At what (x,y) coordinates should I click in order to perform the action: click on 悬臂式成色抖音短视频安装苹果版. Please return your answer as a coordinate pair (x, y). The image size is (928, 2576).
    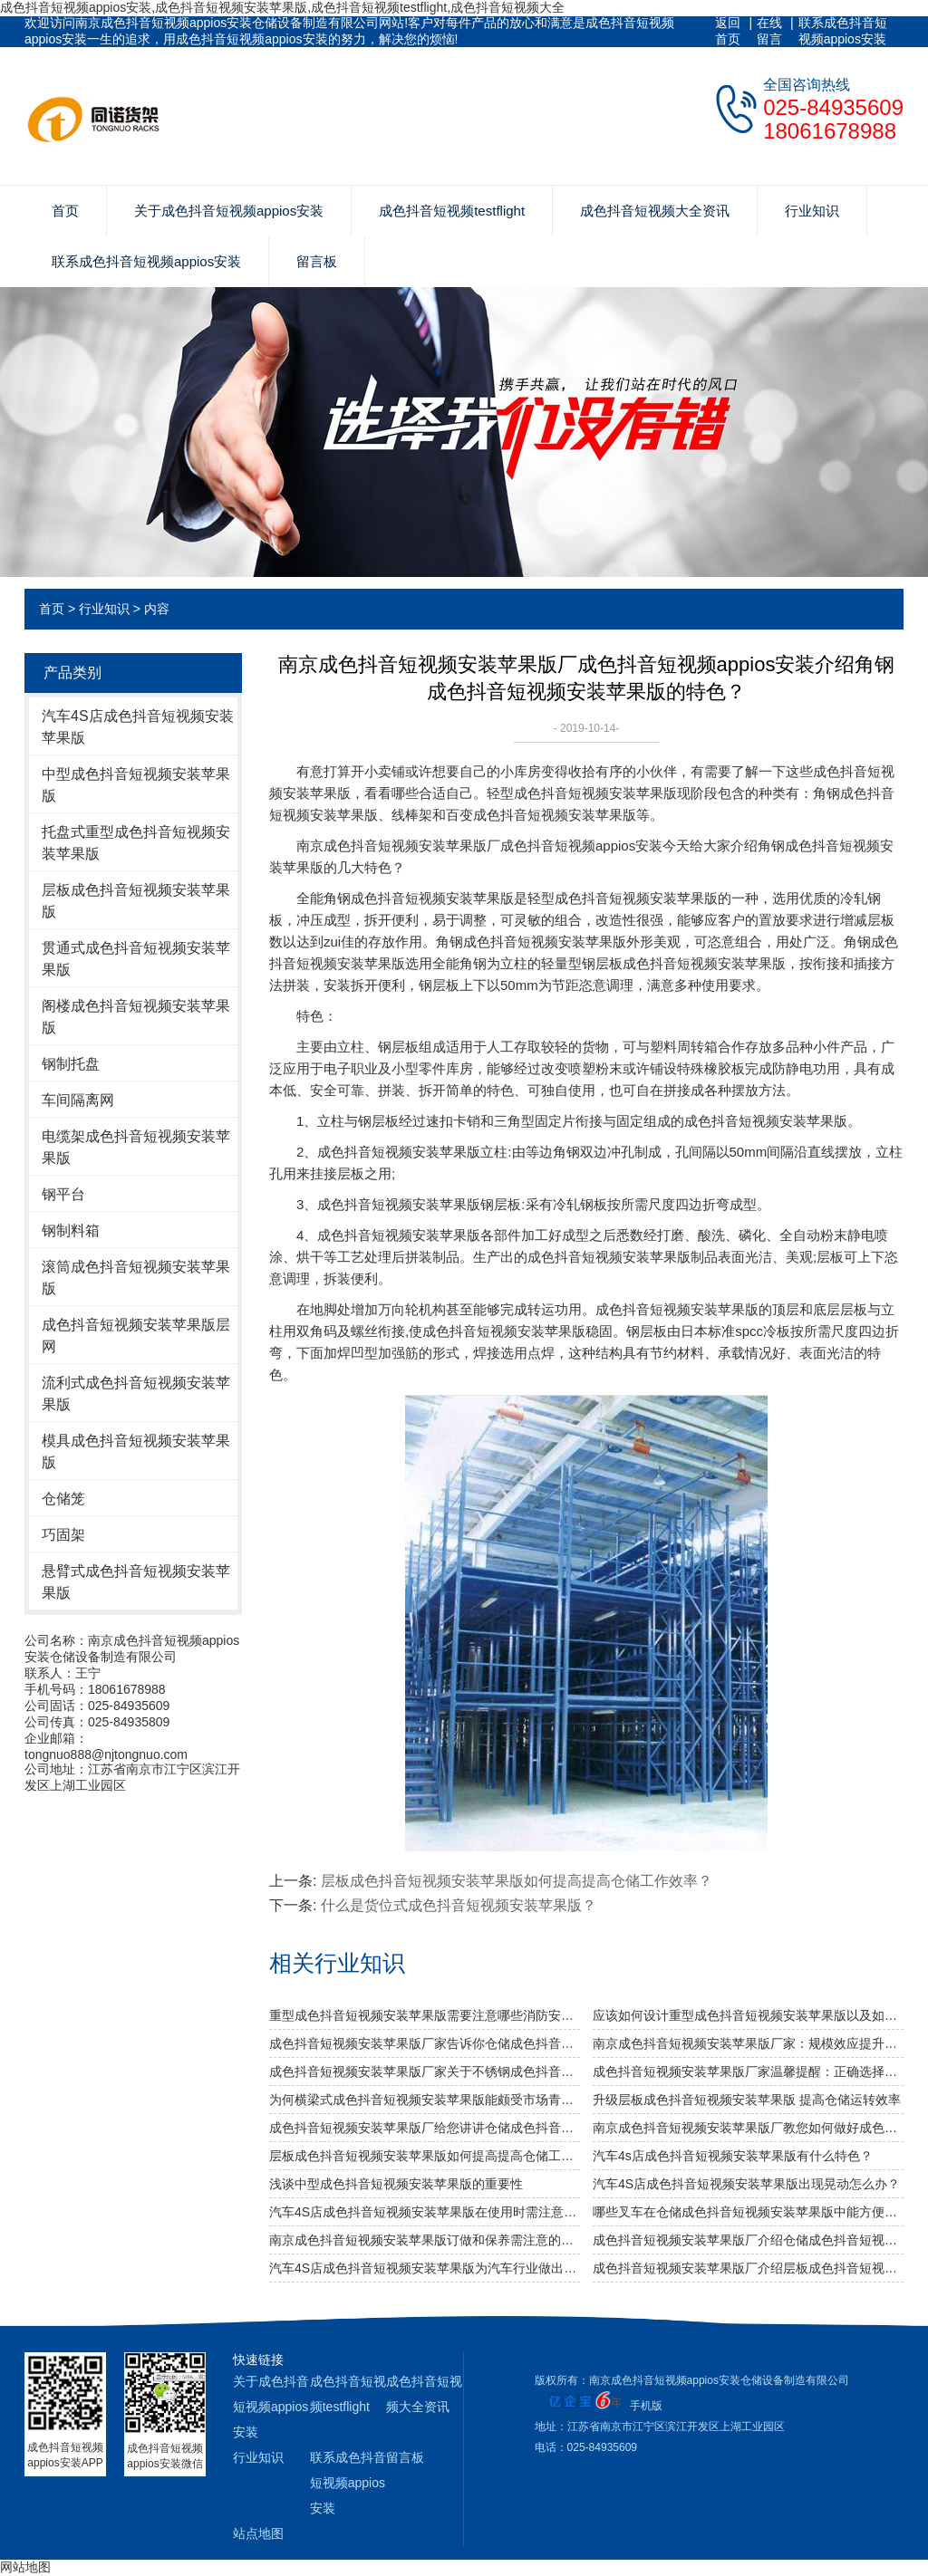
    Looking at the image, I should click on (136, 1581).